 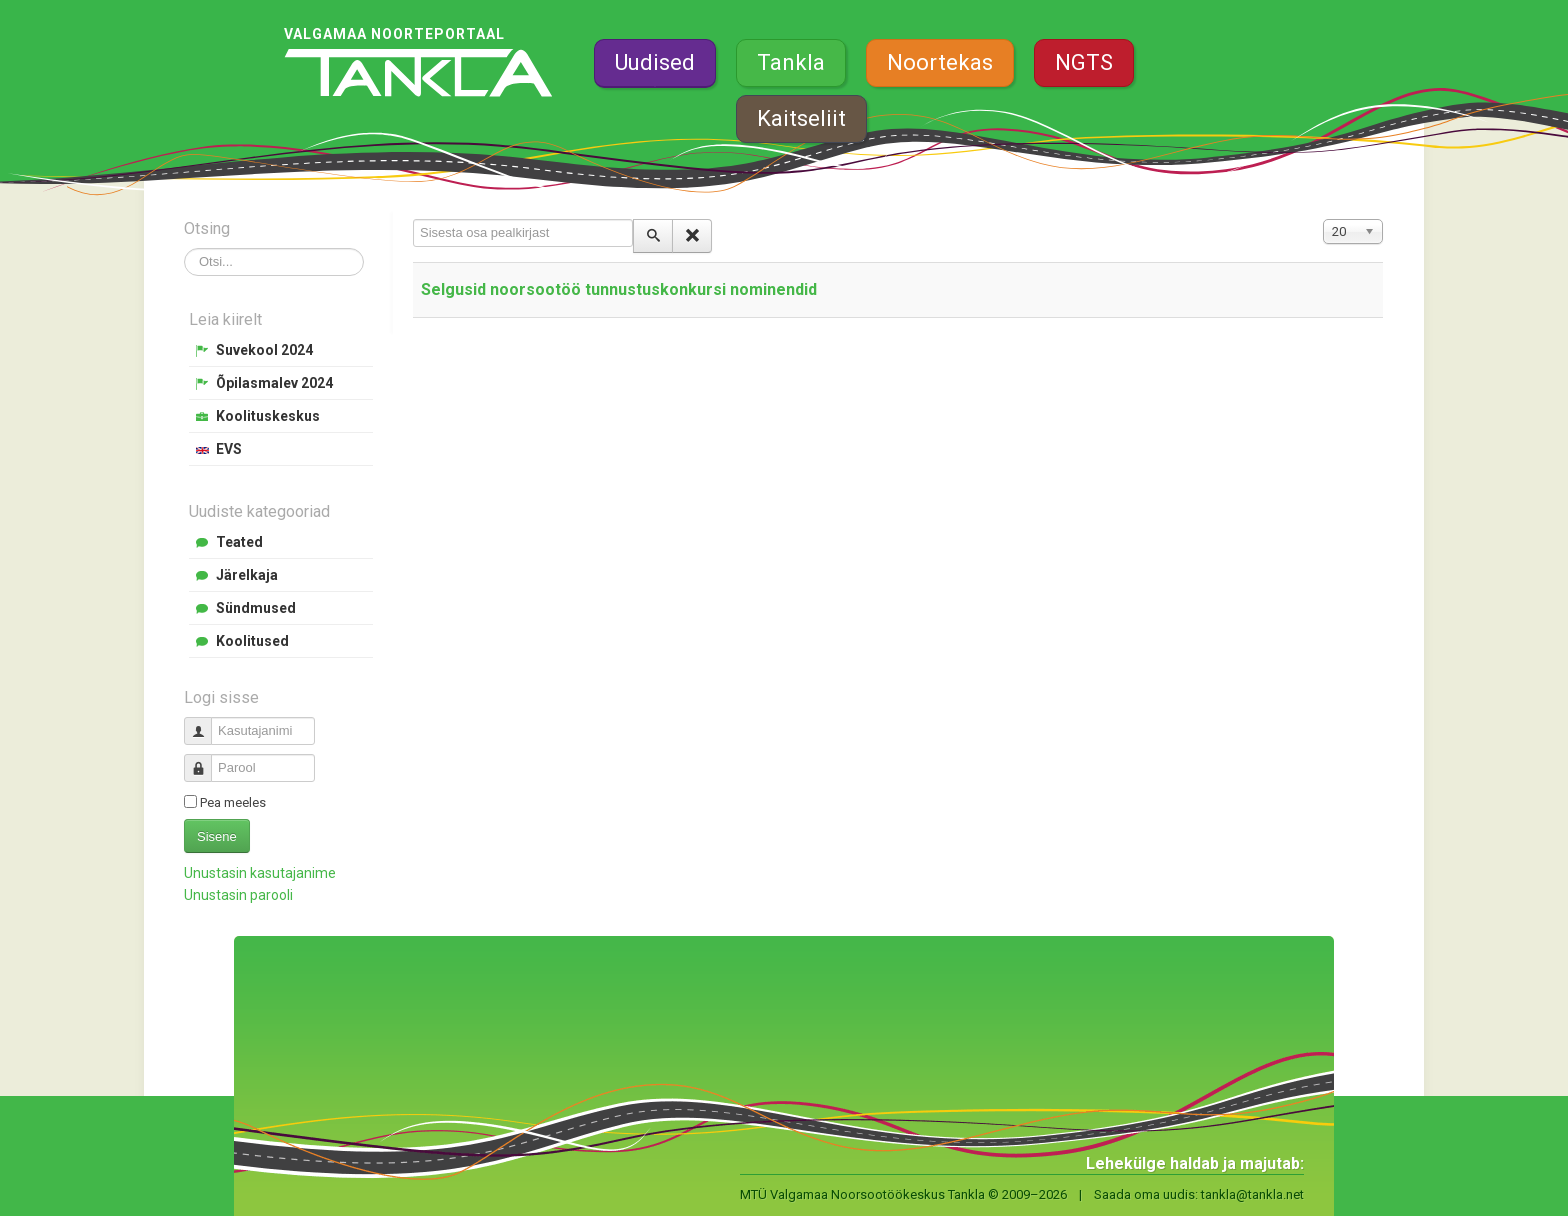 What do you see at coordinates (205, 759) in the screenshot?
I see `Parool` at bounding box center [205, 759].